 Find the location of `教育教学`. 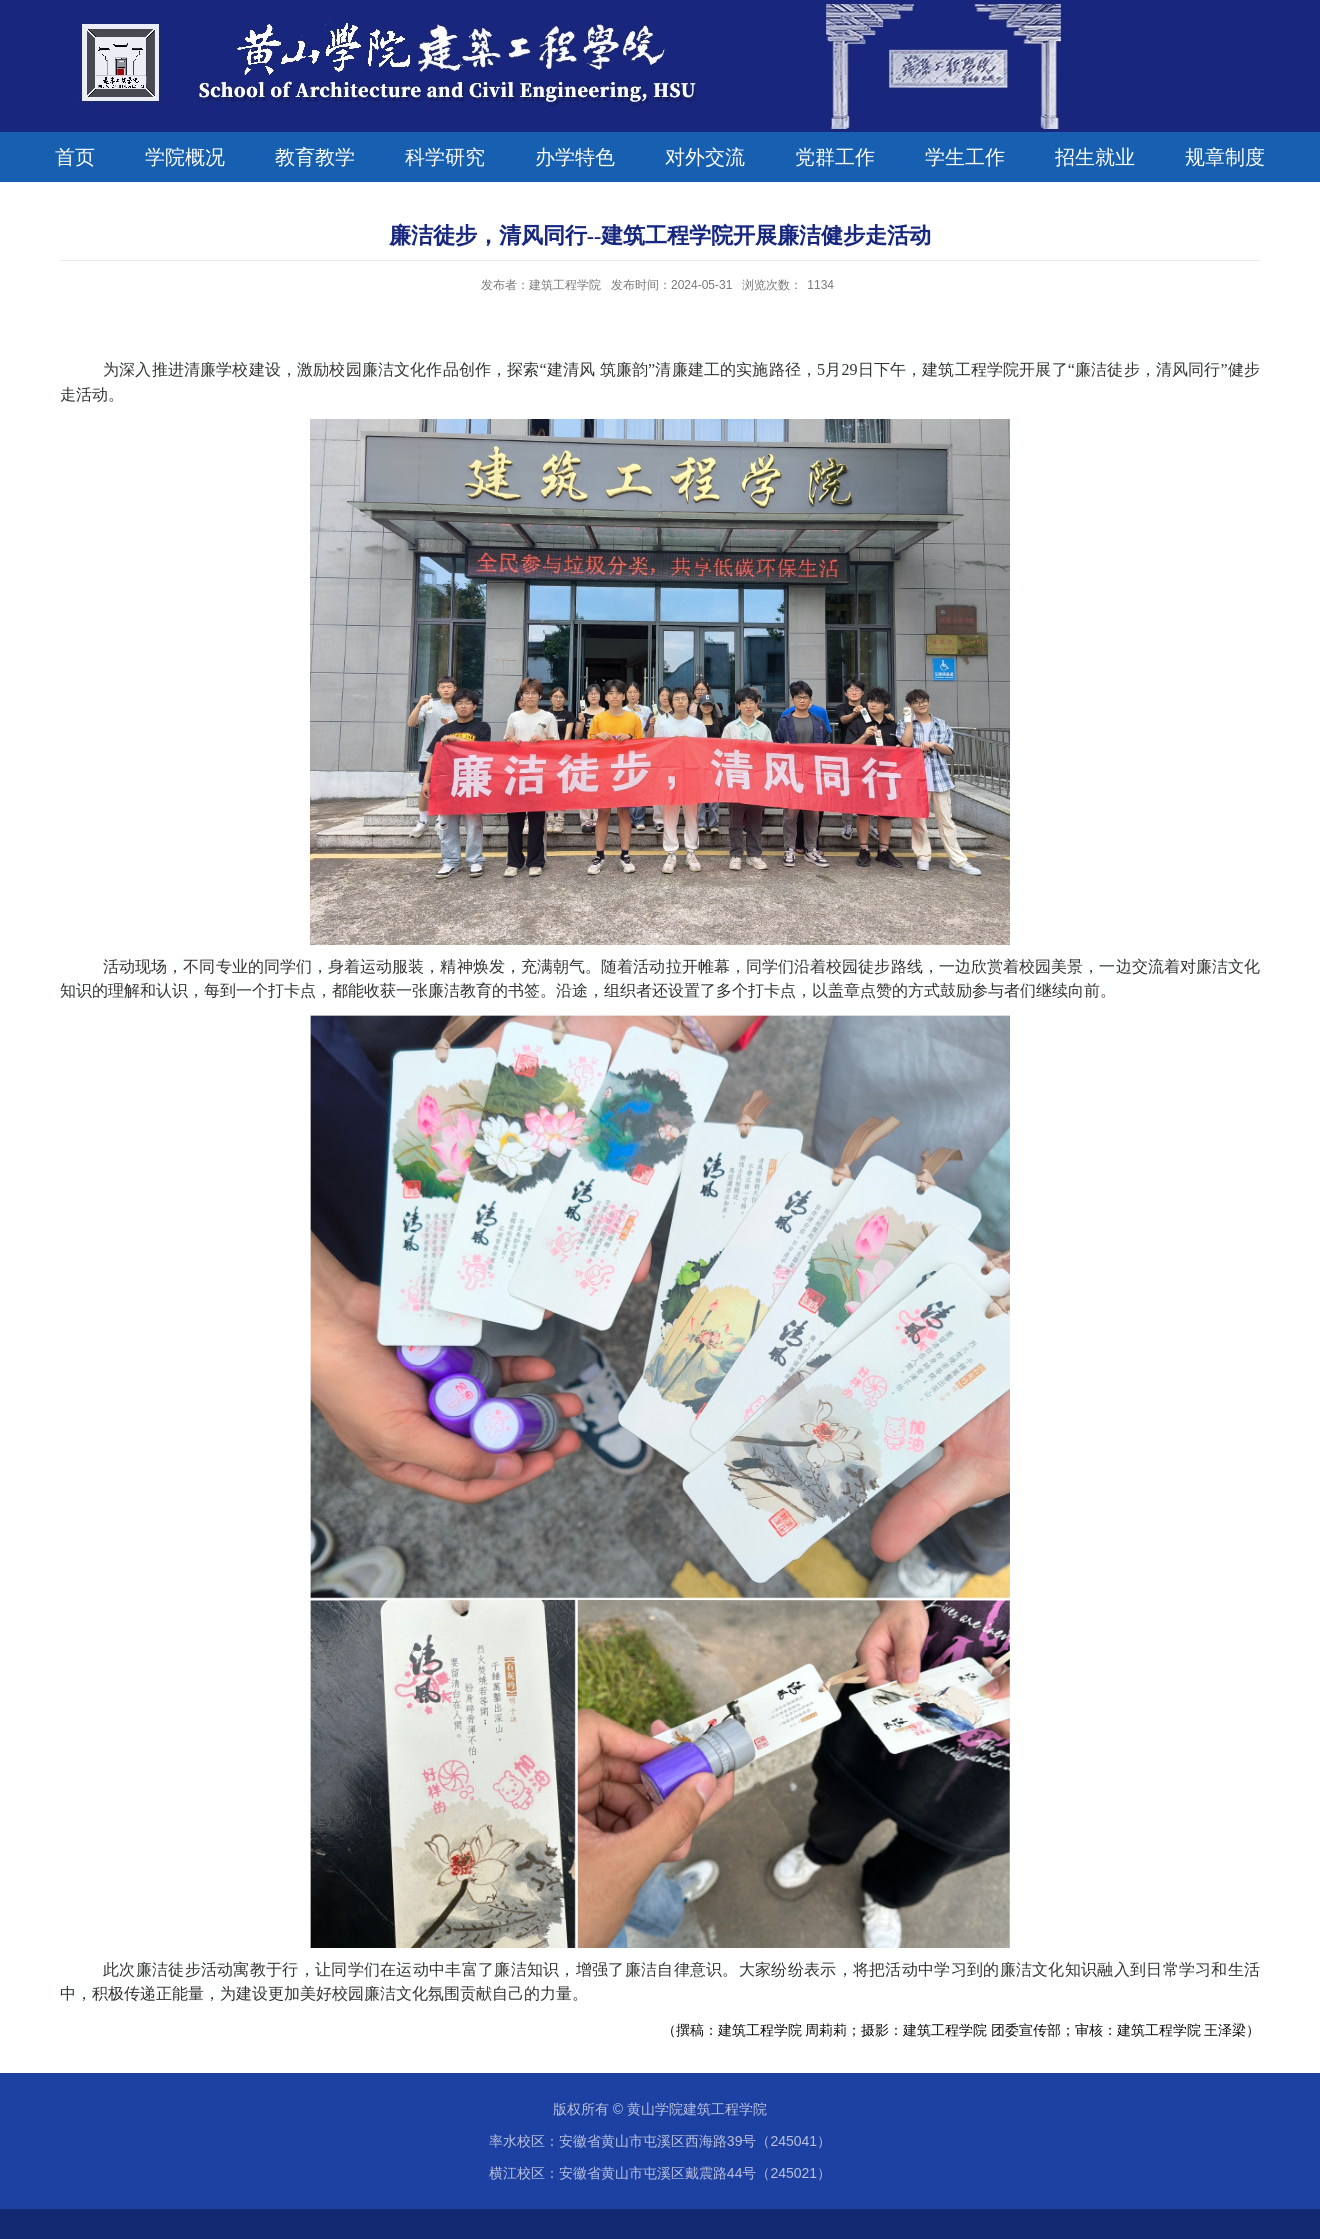

教育教学 is located at coordinates (315, 157).